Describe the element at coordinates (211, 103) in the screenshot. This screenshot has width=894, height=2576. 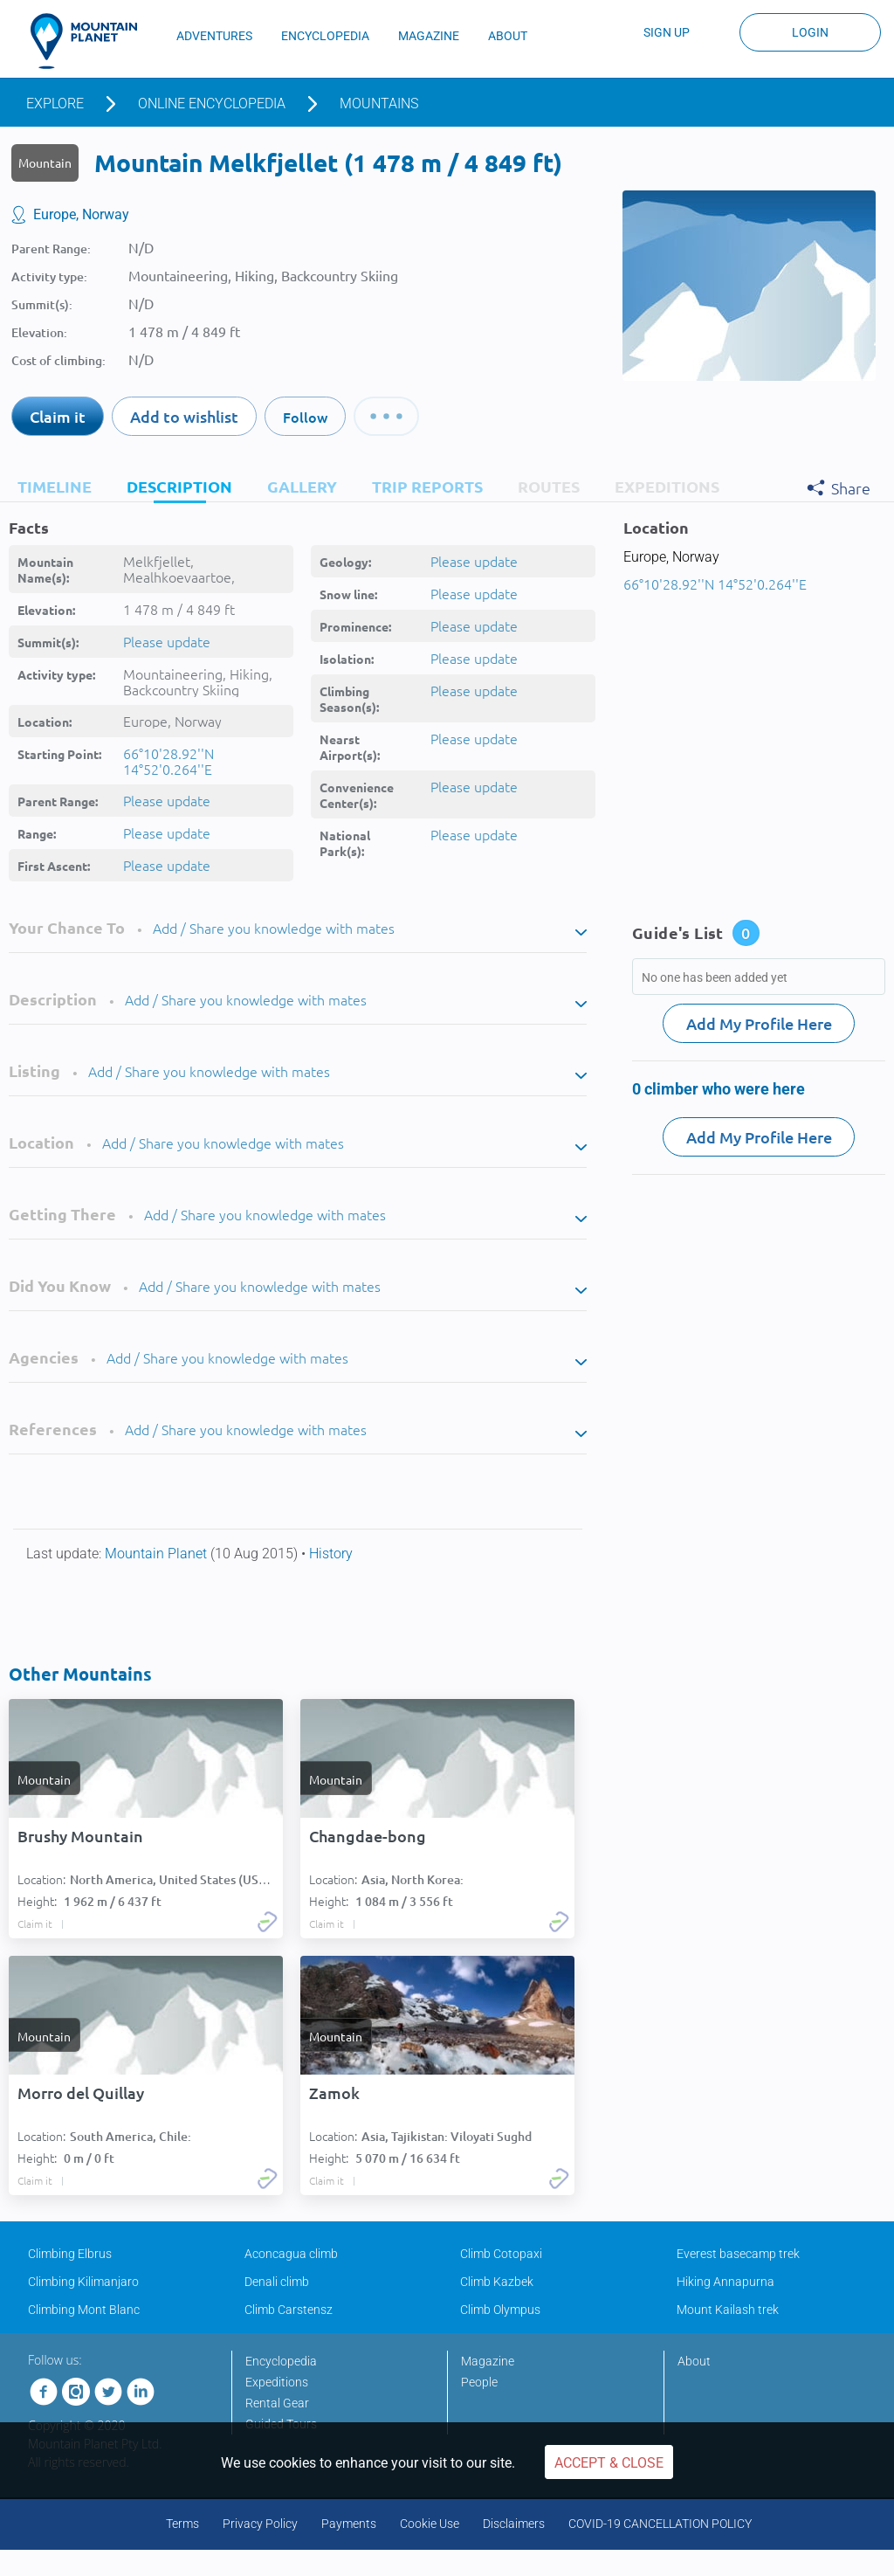
I see `Online encyclopedia` at that location.